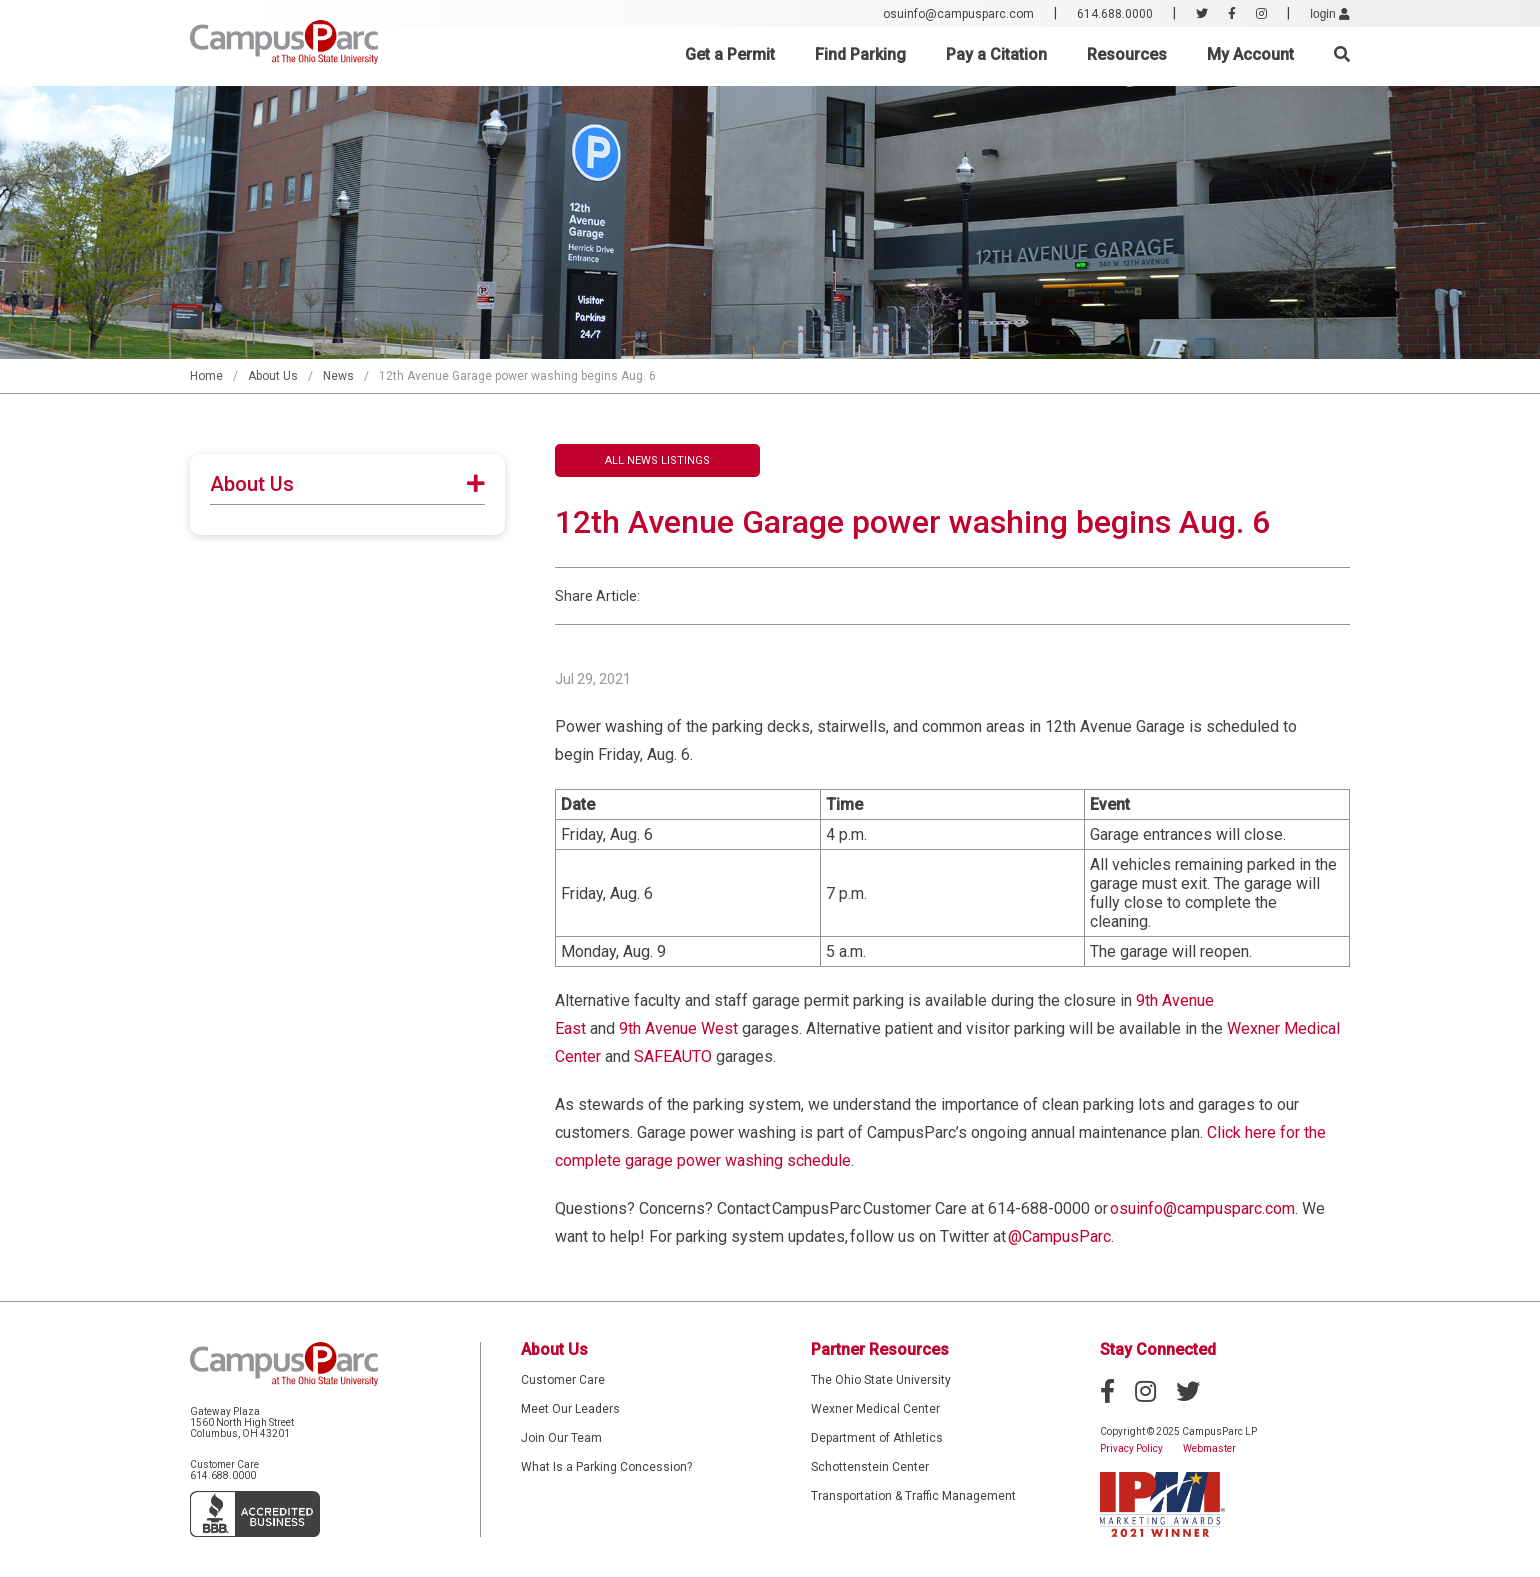  What do you see at coordinates (1250, 54) in the screenshot?
I see `My Account` at bounding box center [1250, 54].